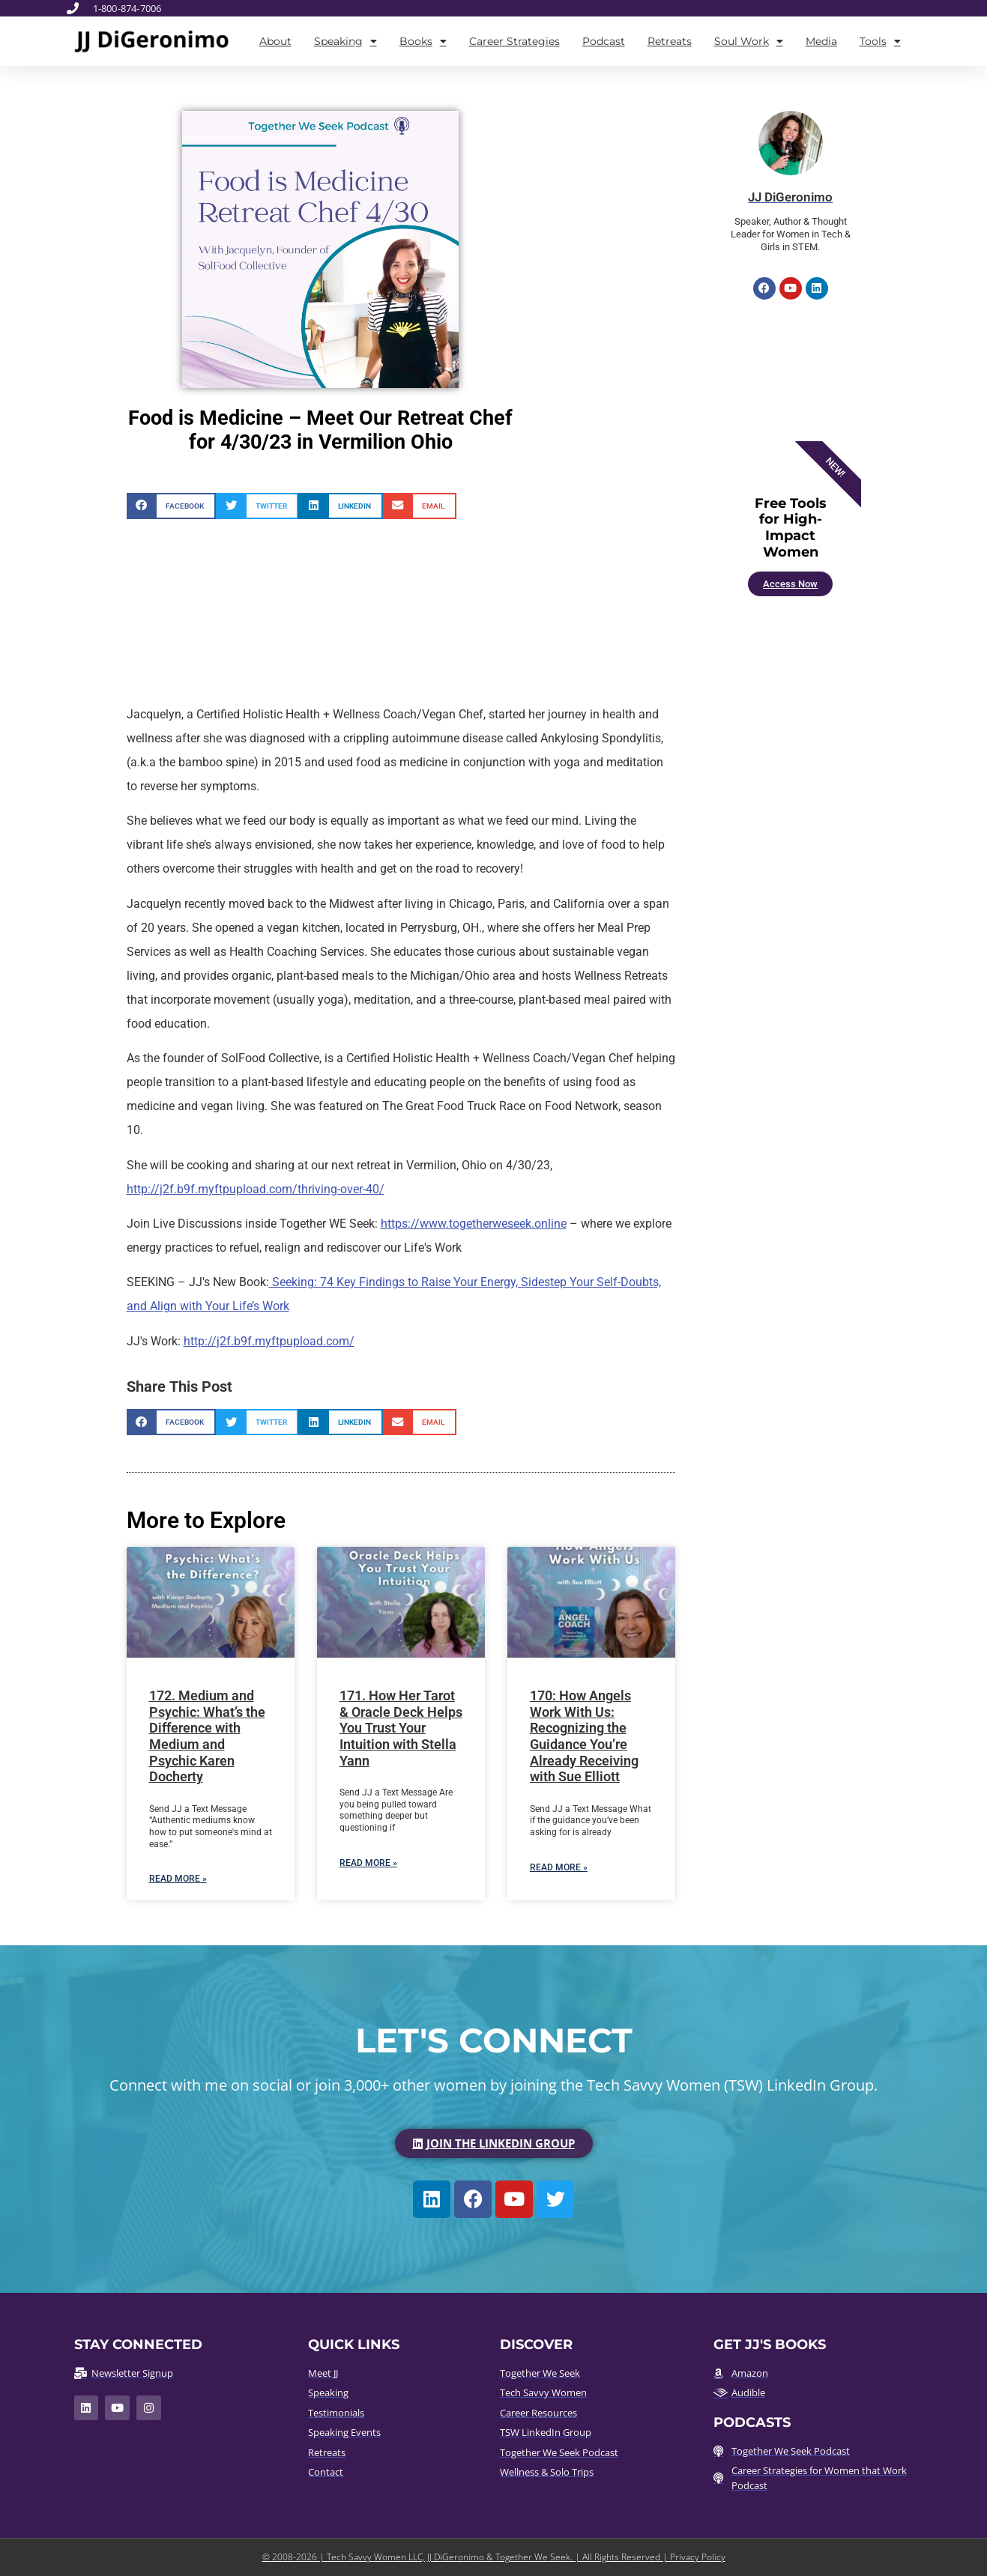  What do you see at coordinates (474, 1223) in the screenshot?
I see `https://www.togetherweseek.online` at bounding box center [474, 1223].